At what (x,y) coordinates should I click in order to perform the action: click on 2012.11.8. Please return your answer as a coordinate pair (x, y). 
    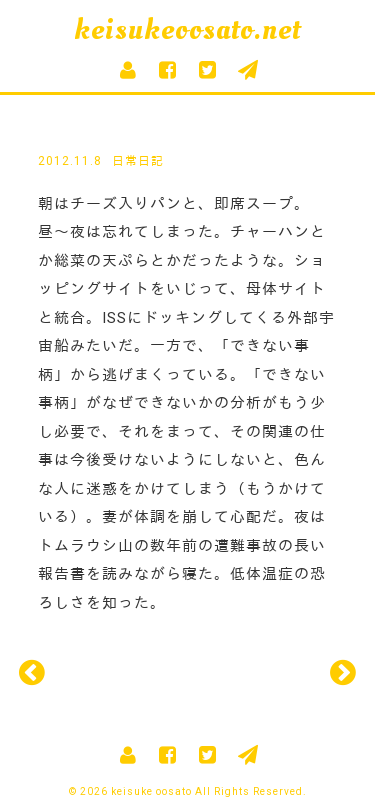
    Looking at the image, I should click on (70, 161).